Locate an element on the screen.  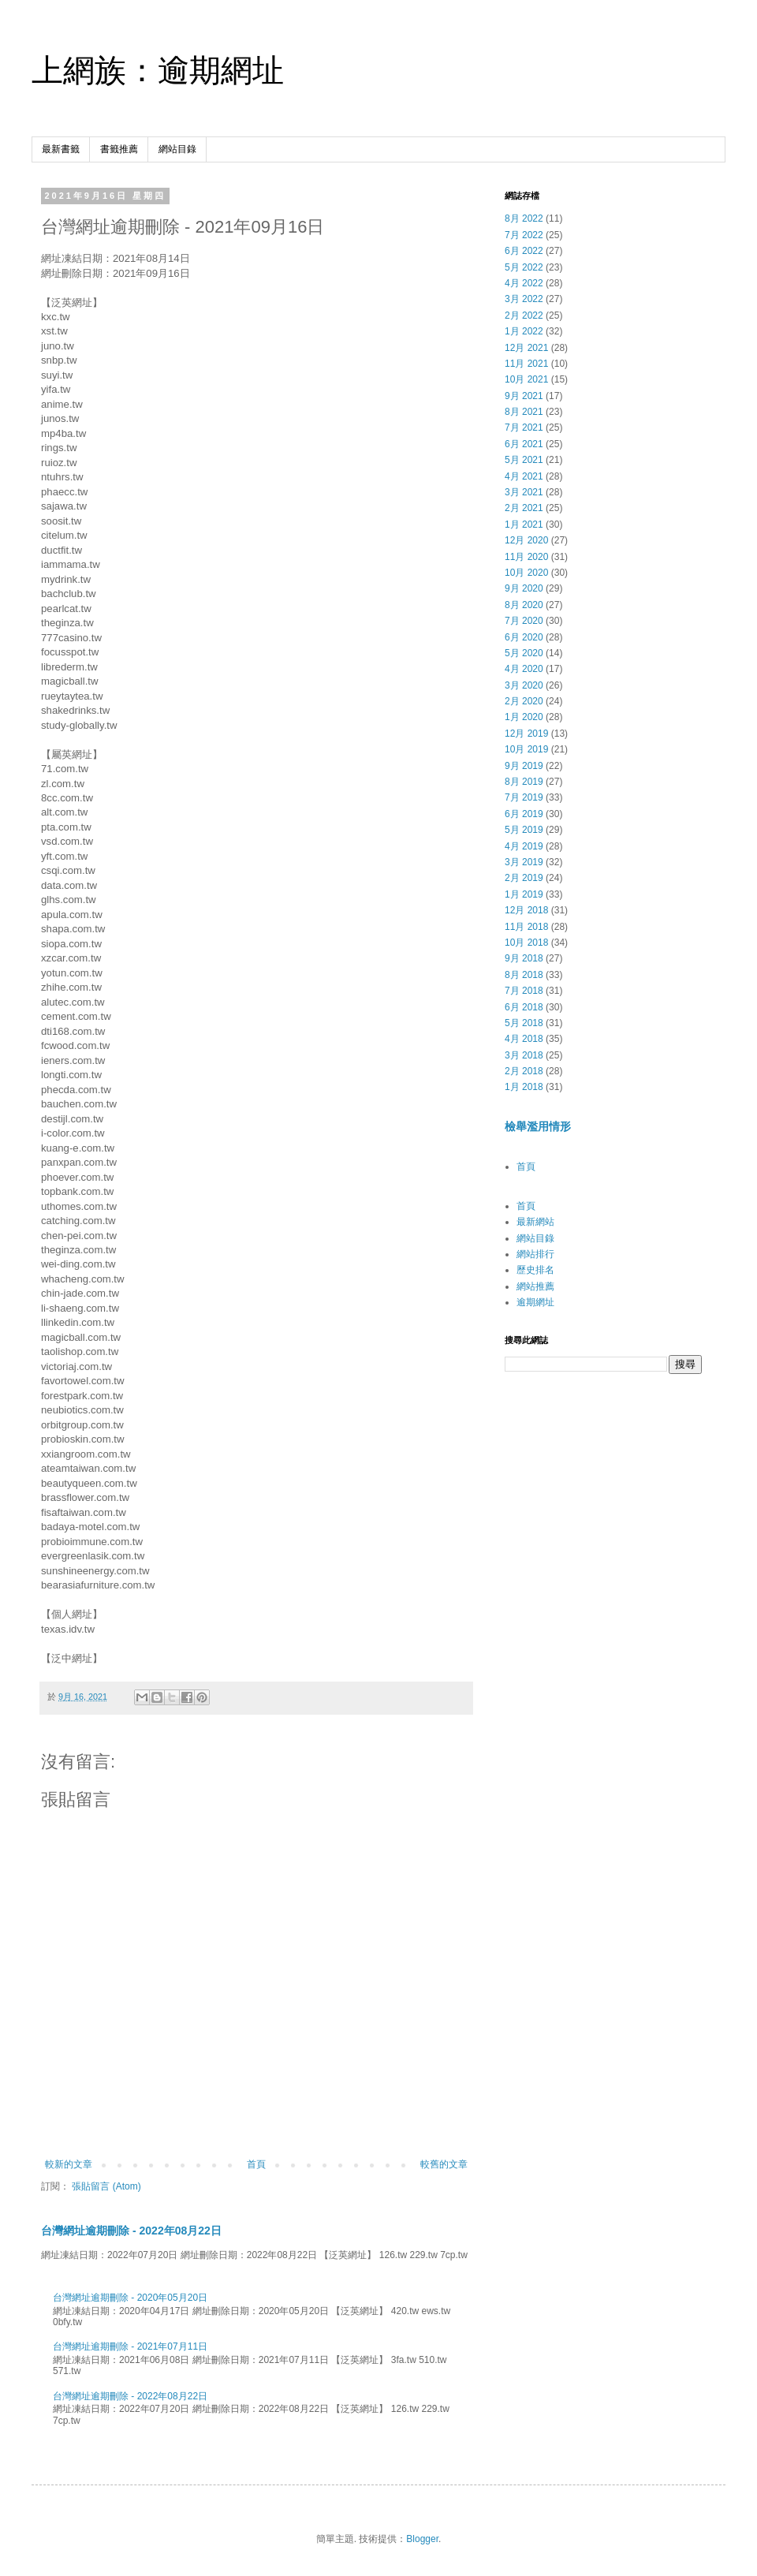
首頁 is located at coordinates (256, 2164).